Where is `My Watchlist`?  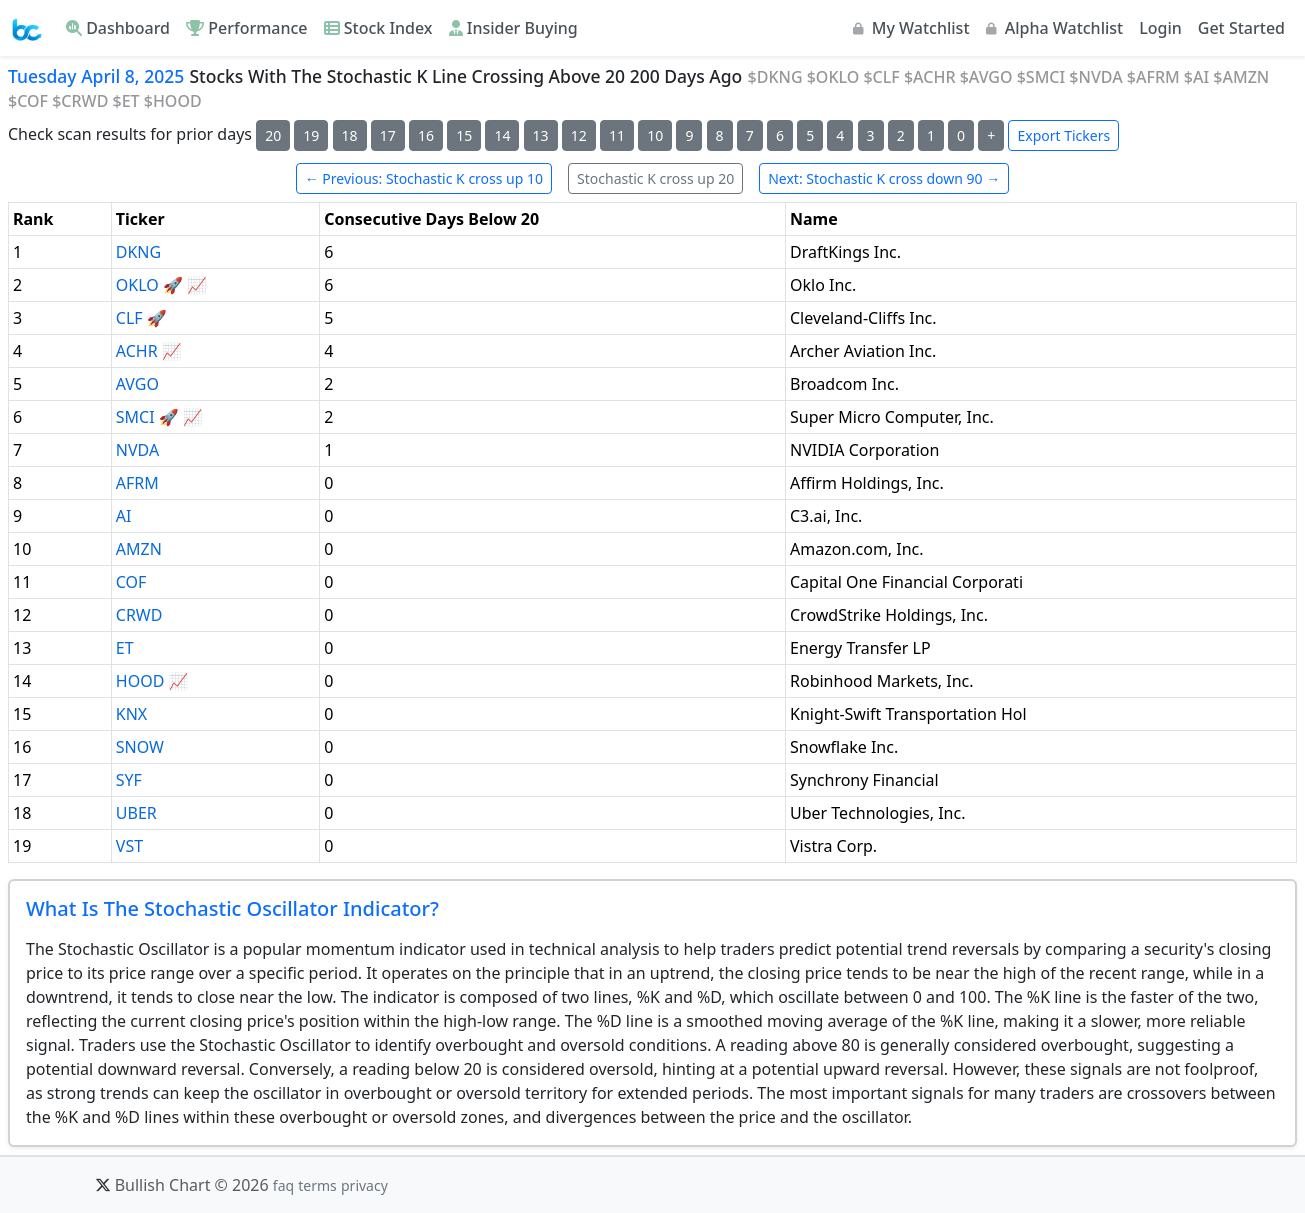
My Watchlist is located at coordinates (911, 28).